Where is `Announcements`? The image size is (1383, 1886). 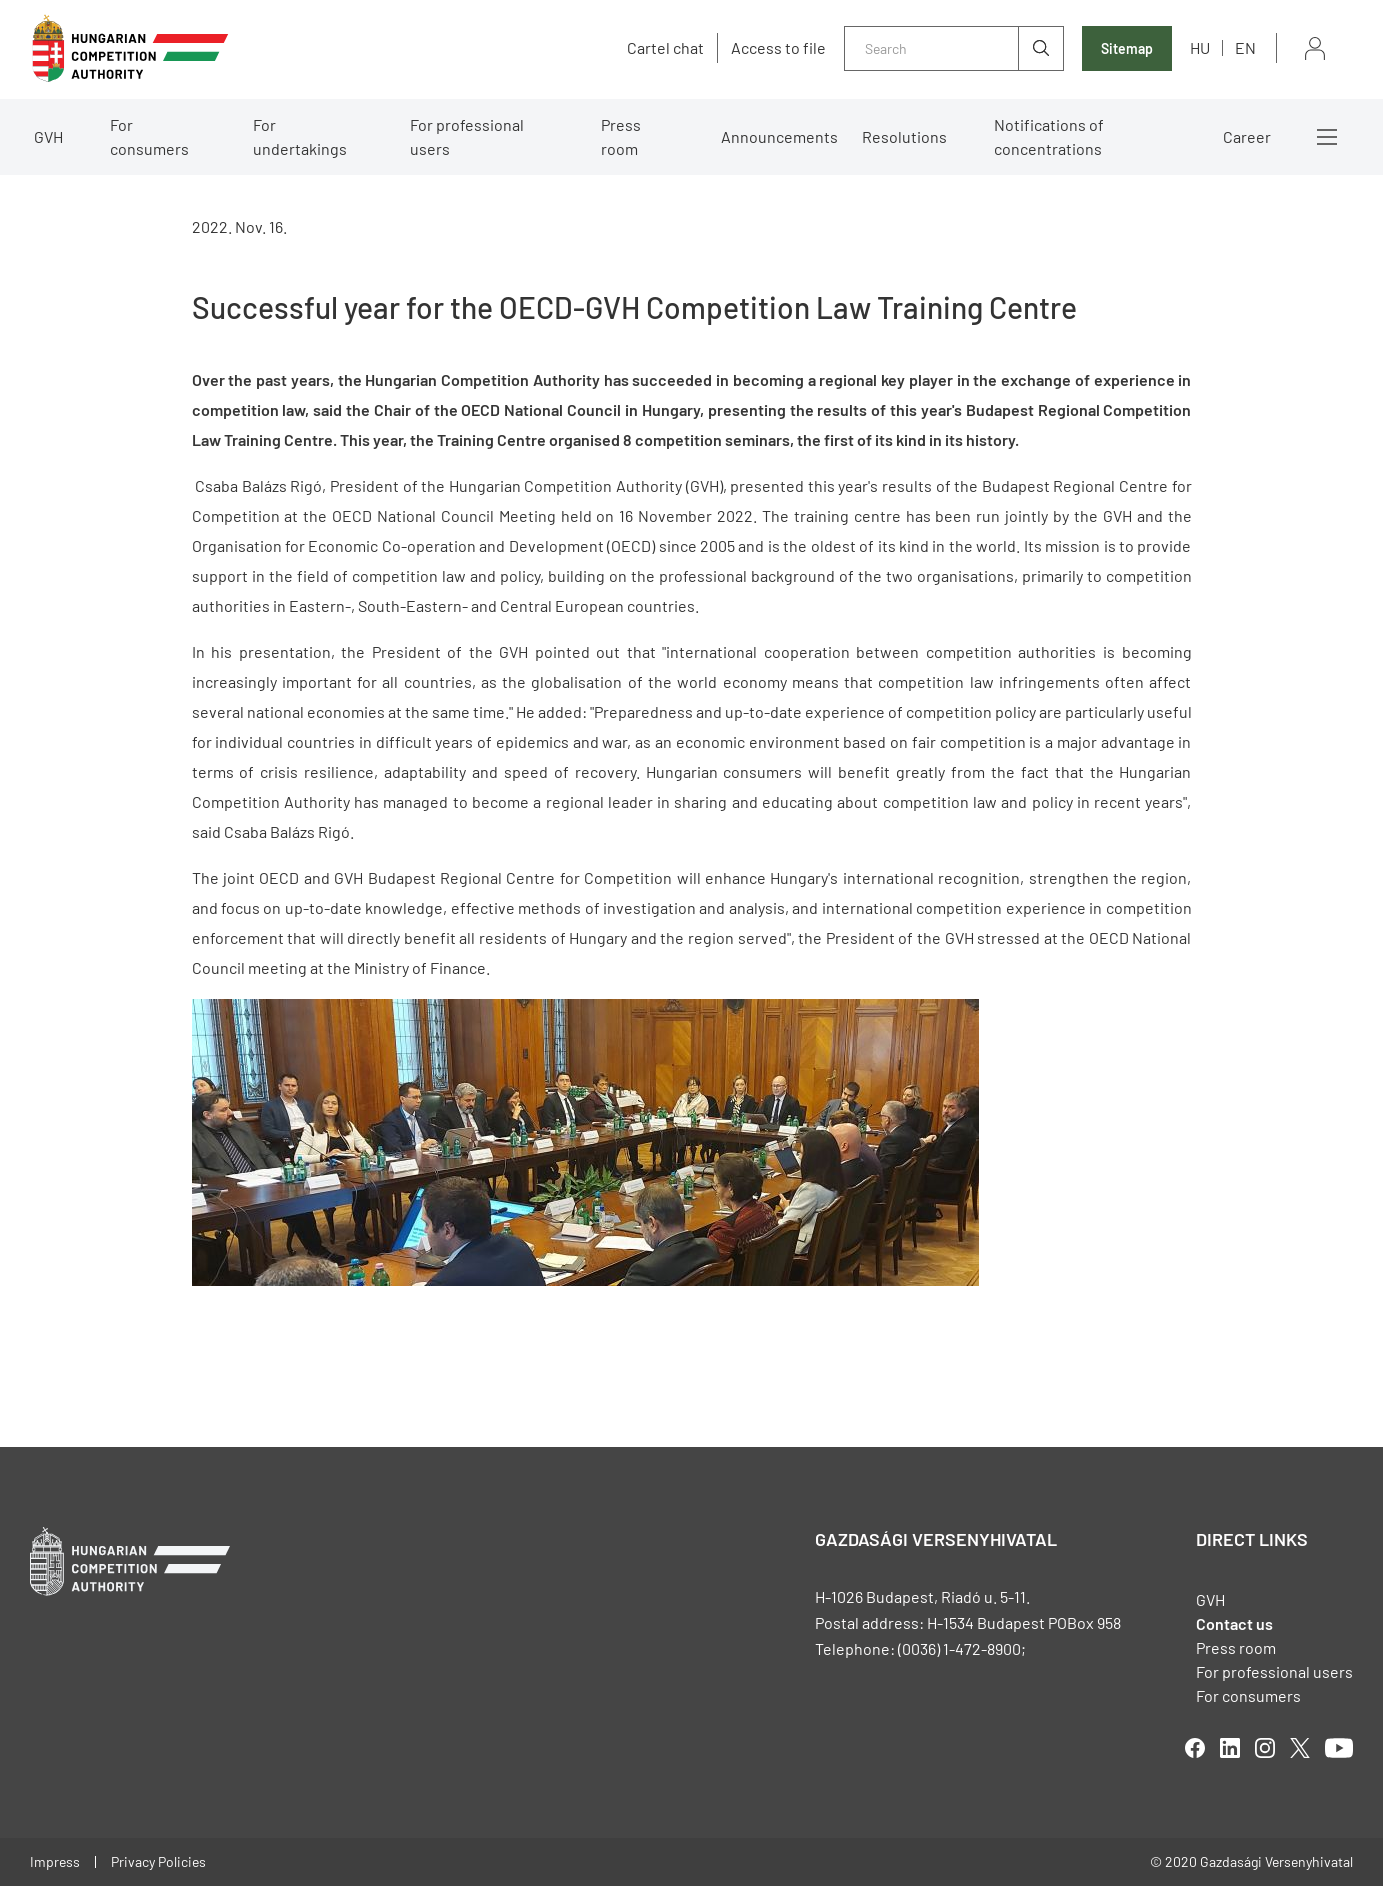 Announcements is located at coordinates (779, 136).